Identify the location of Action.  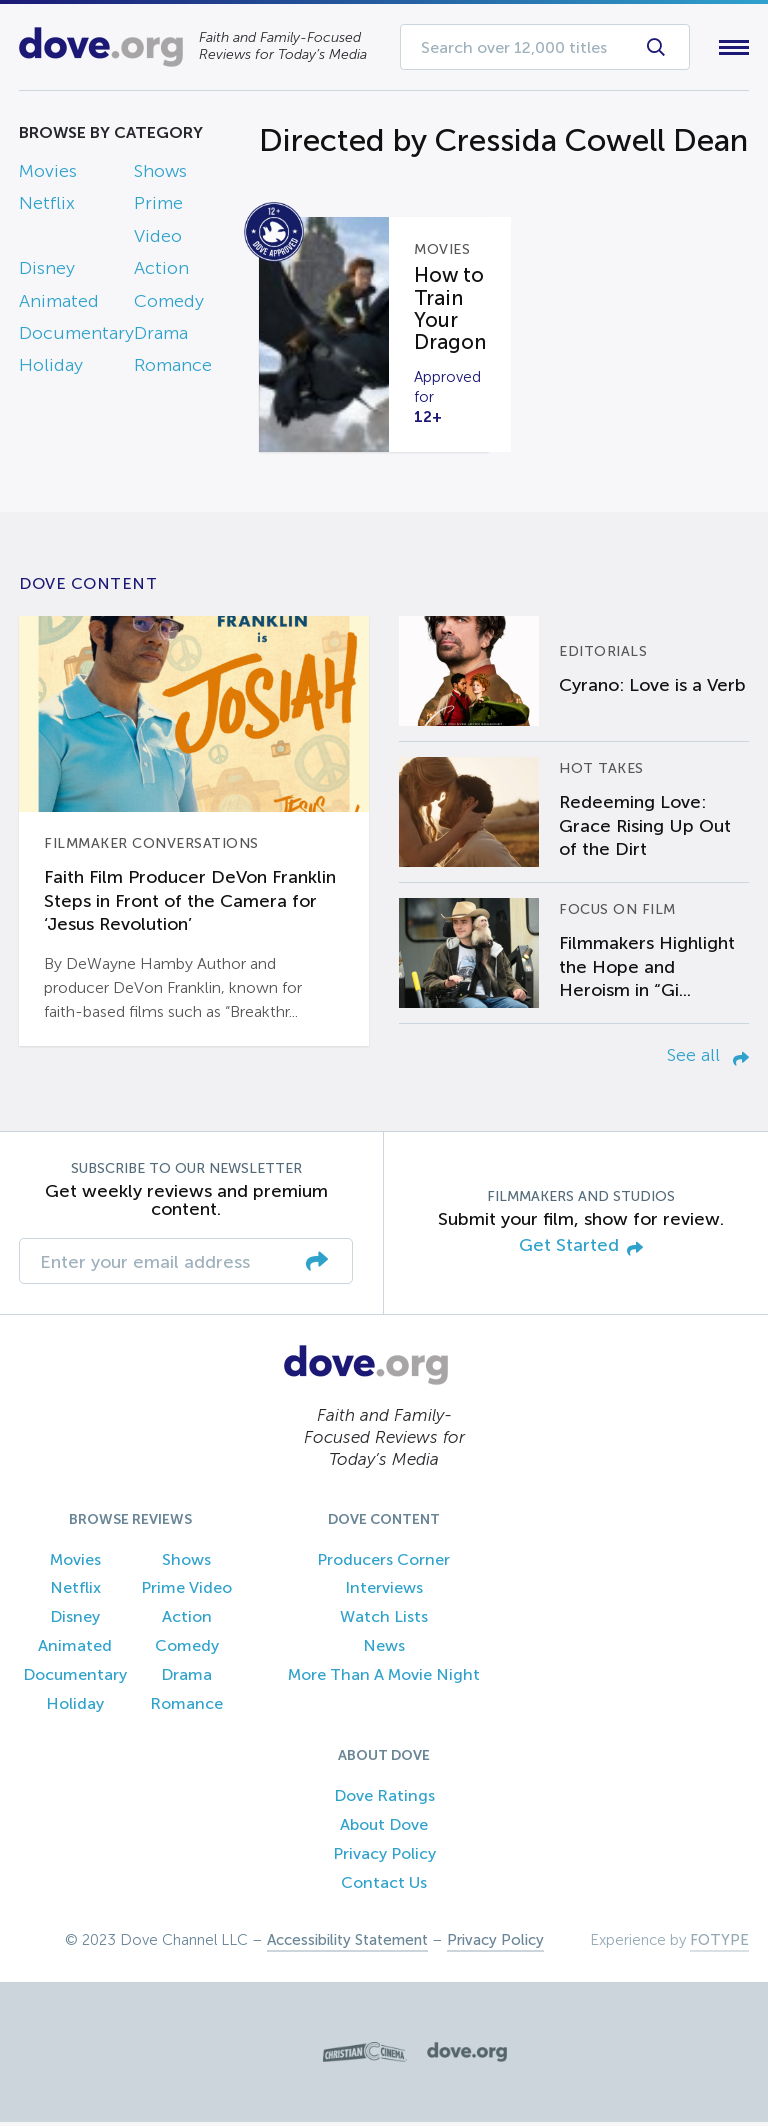
(161, 273).